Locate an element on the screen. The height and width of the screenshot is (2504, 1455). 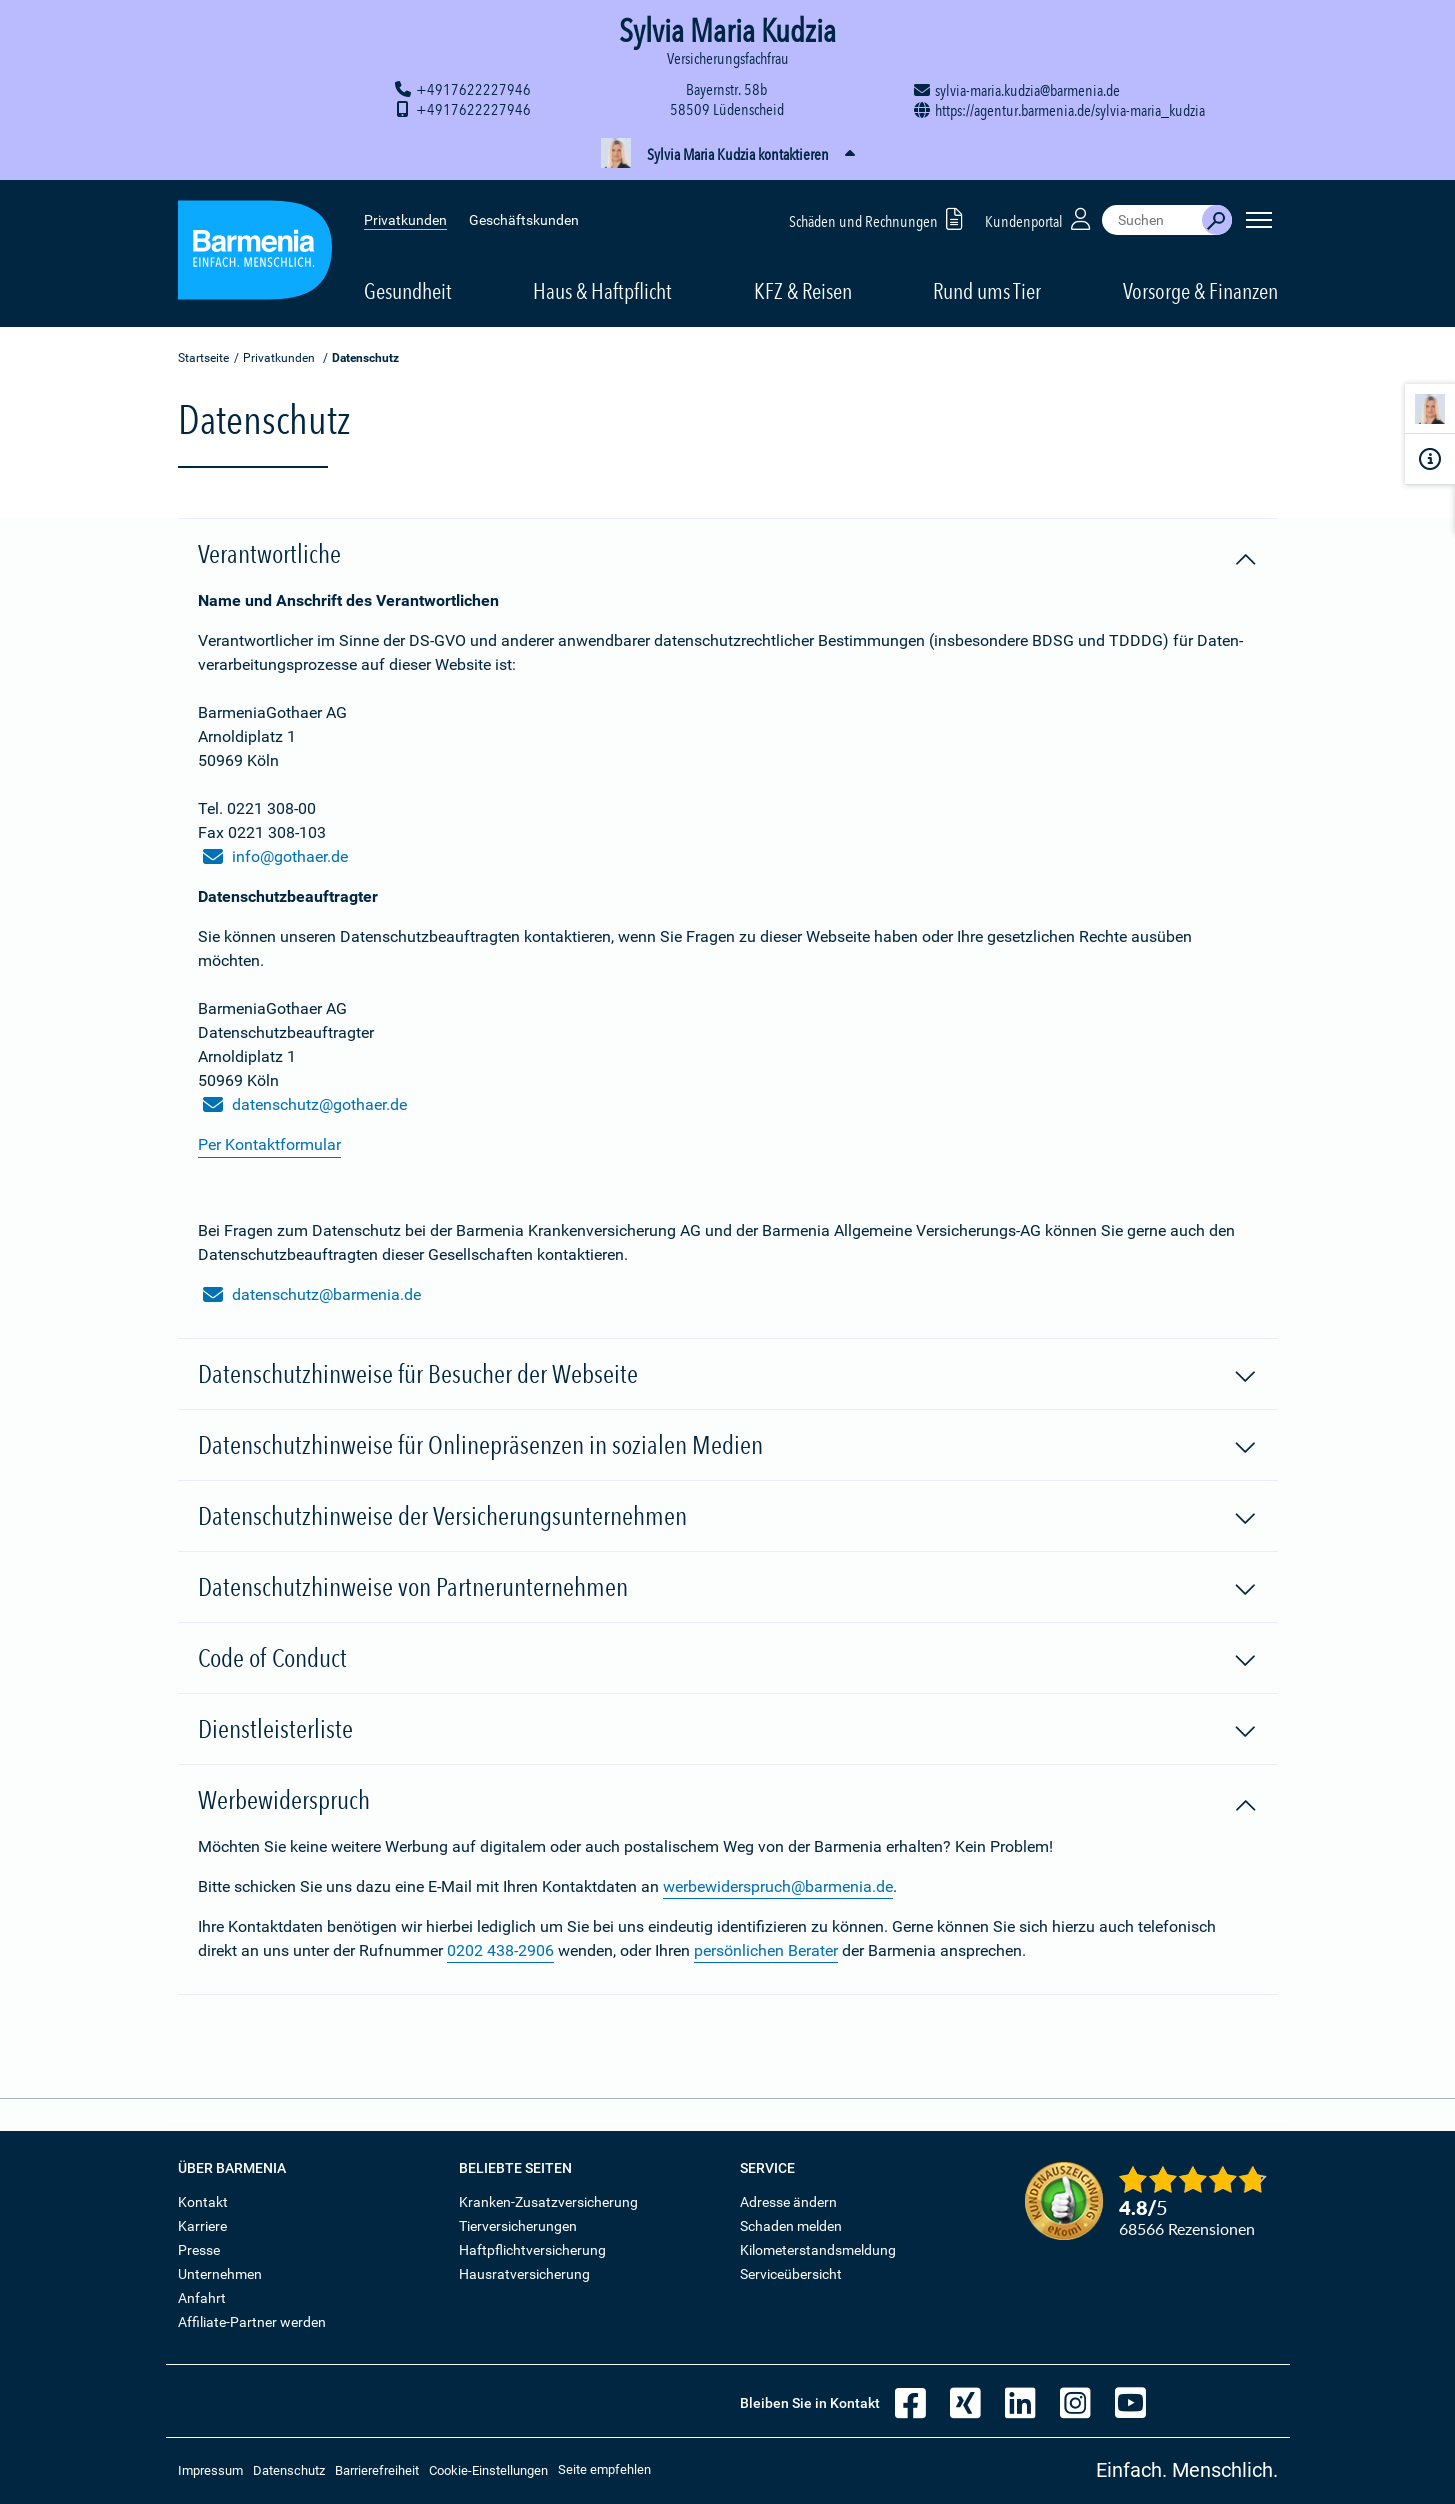
Adresse ändern is located at coordinates (788, 2202).